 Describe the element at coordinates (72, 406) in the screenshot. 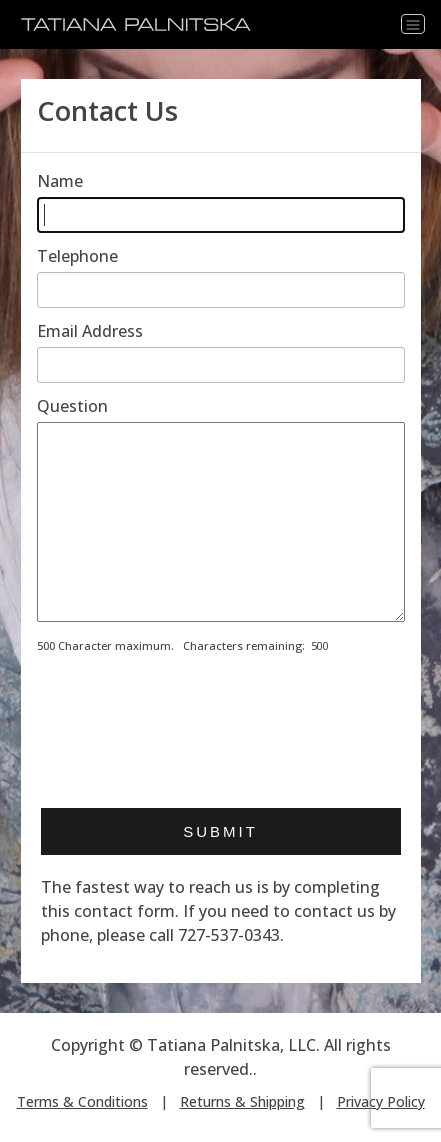

I see `Question` at that location.